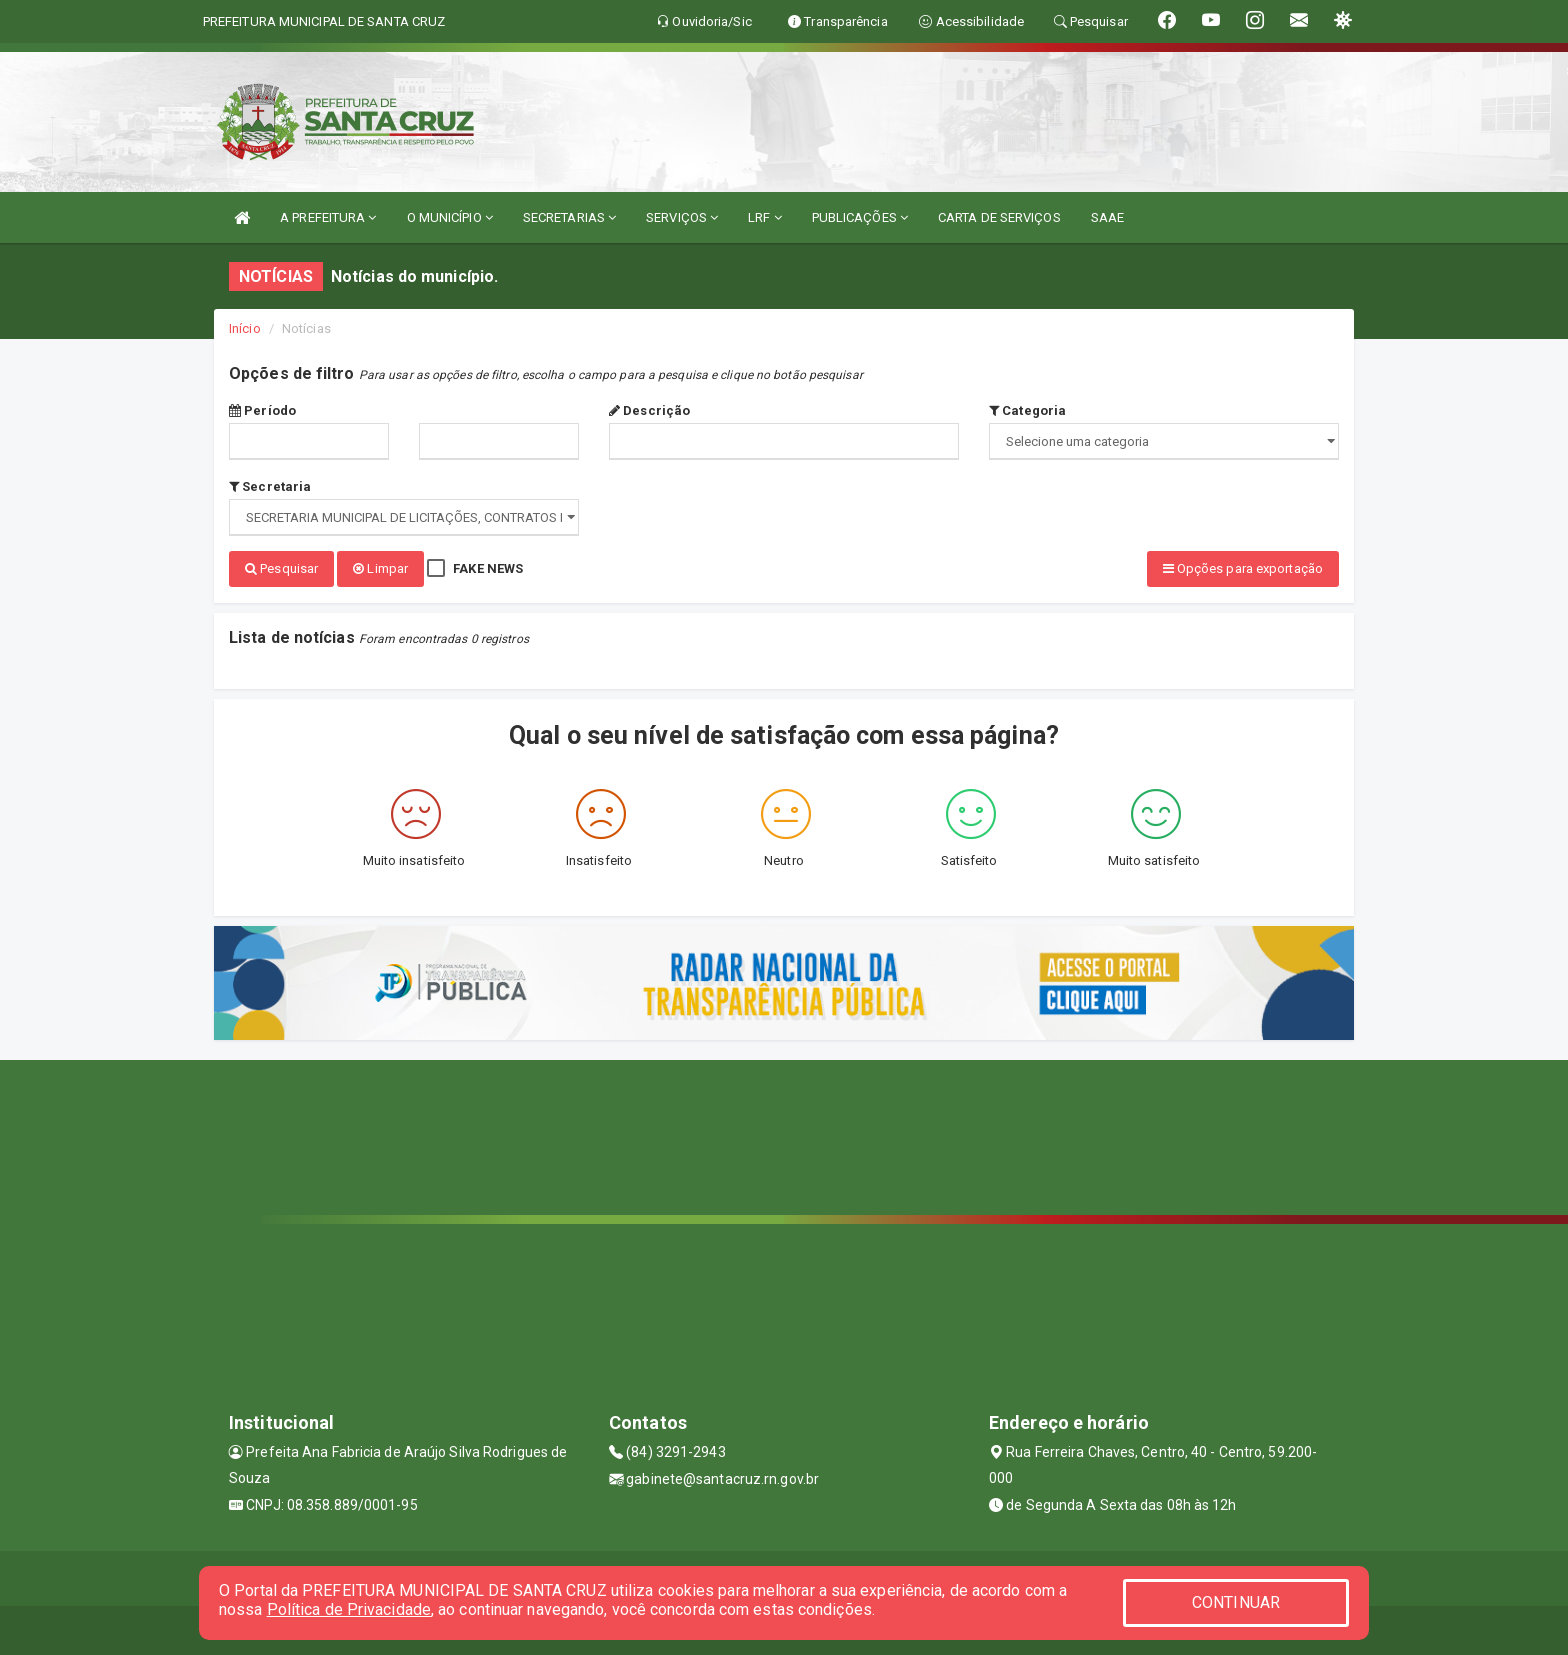 Image resolution: width=1568 pixels, height=1655 pixels. I want to click on Descrição, so click(649, 410).